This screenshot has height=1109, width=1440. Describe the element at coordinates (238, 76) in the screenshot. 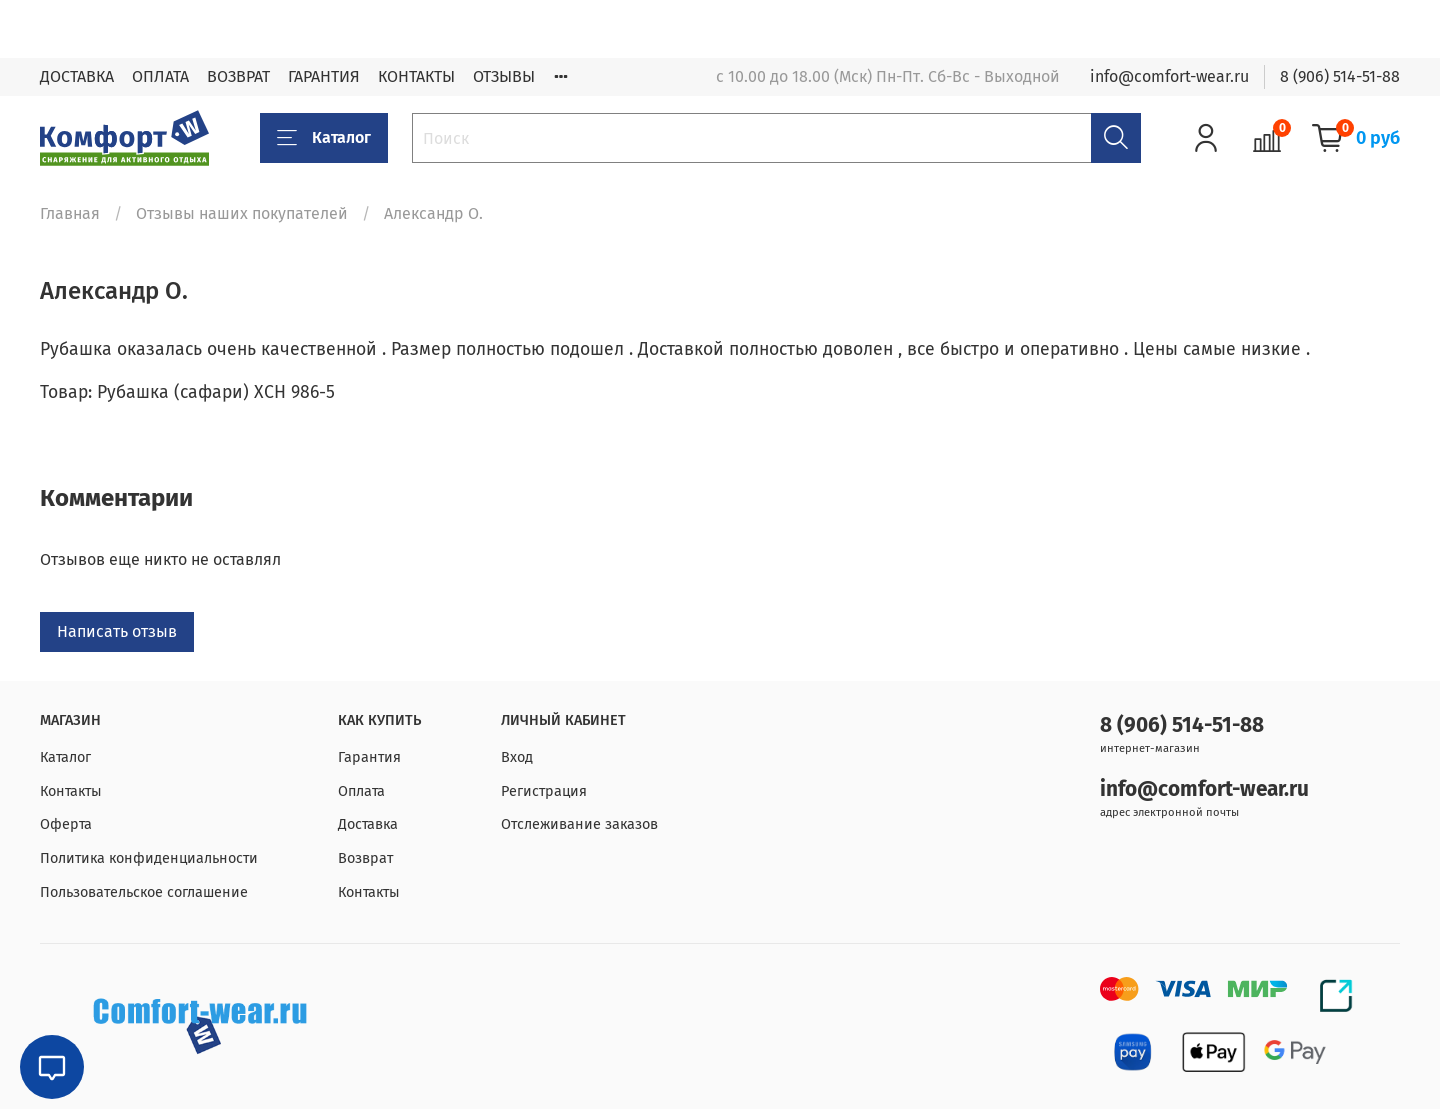

I see `ВОЗВРАТ` at that location.